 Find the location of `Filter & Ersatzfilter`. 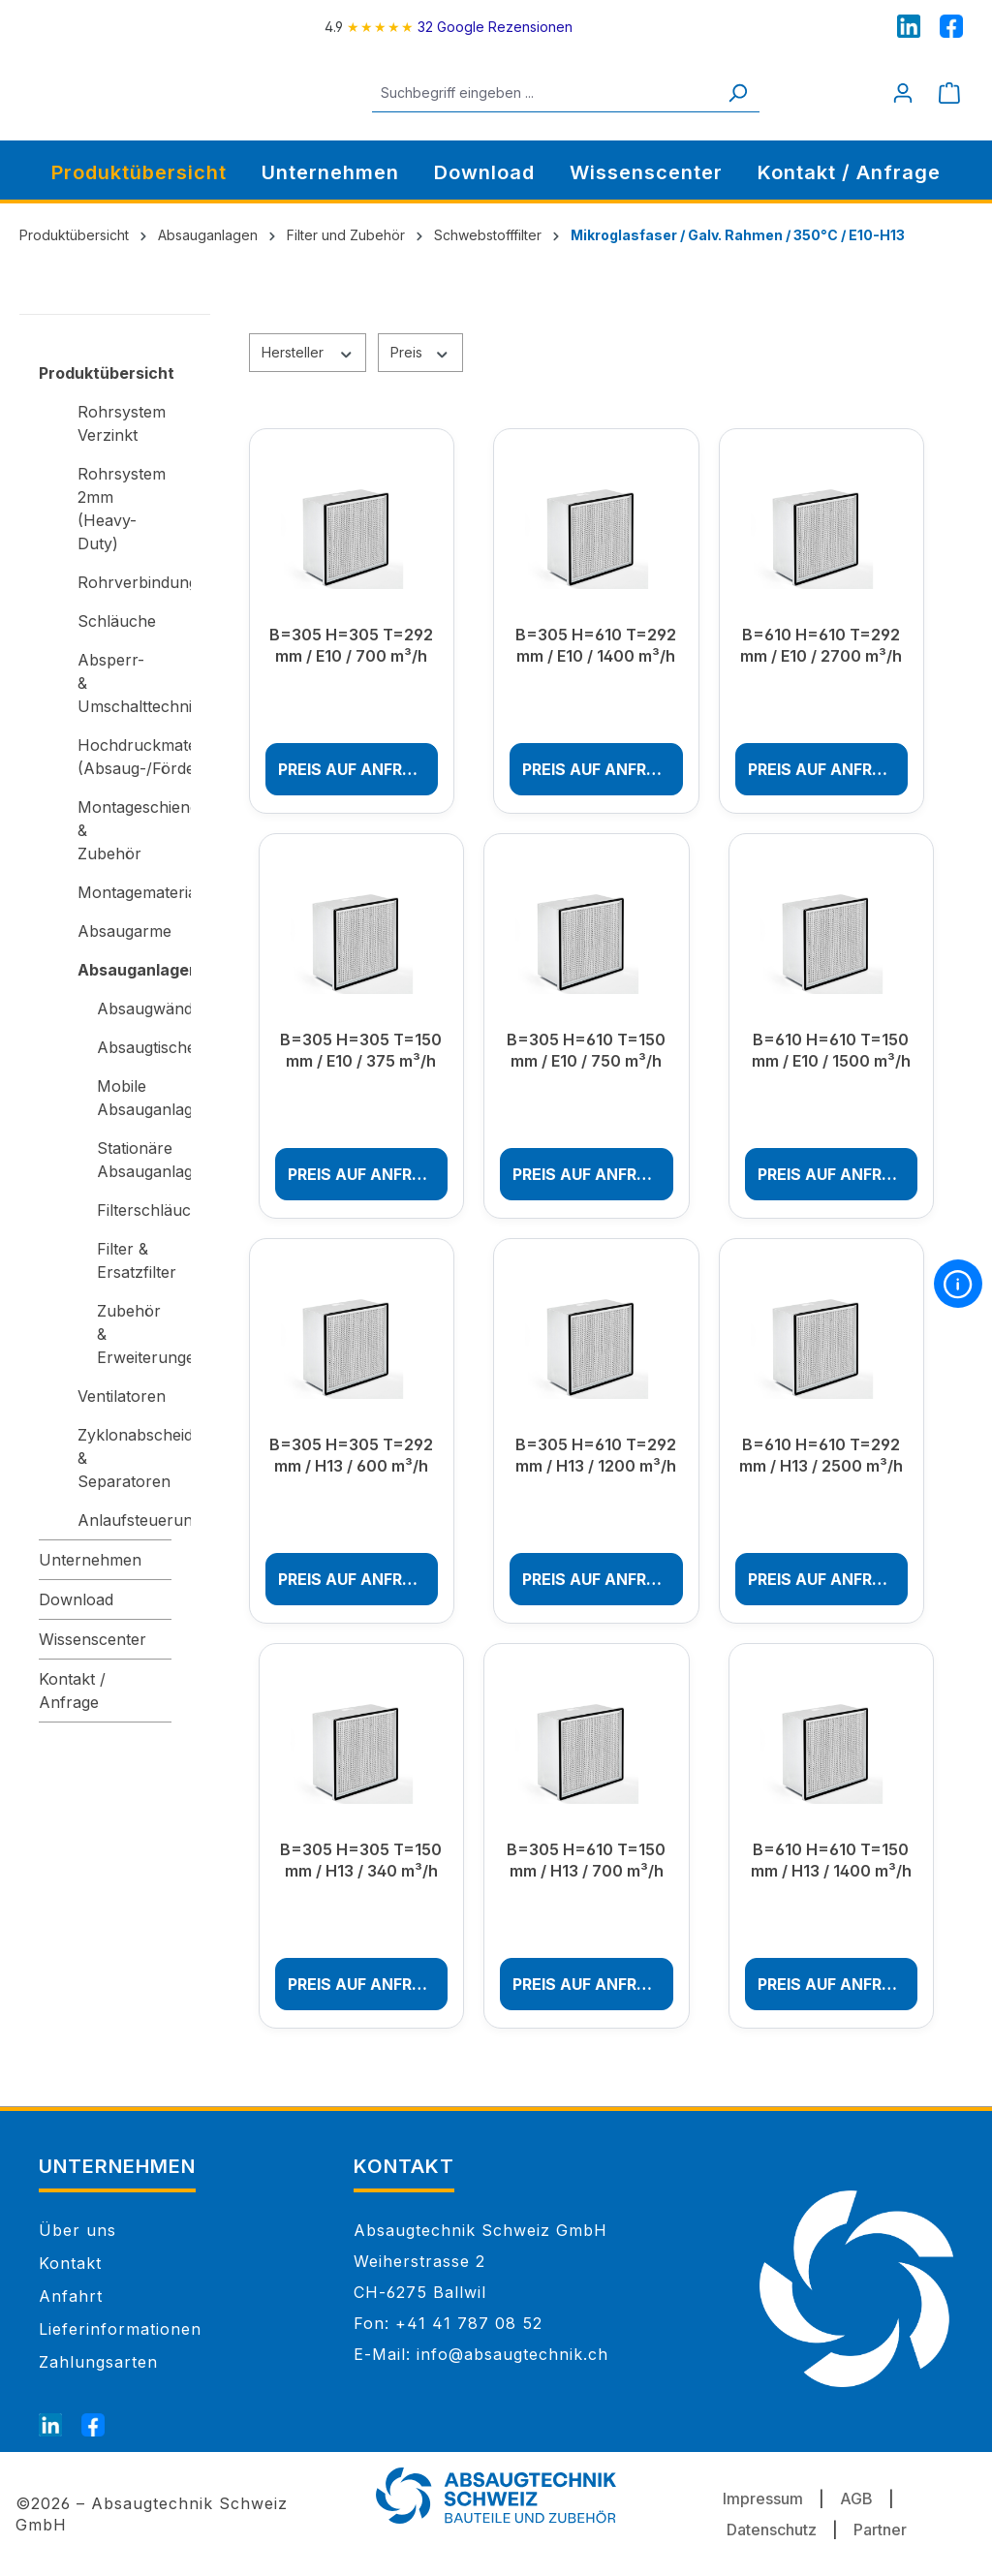

Filter & Ersatzfilter is located at coordinates (134, 1260).